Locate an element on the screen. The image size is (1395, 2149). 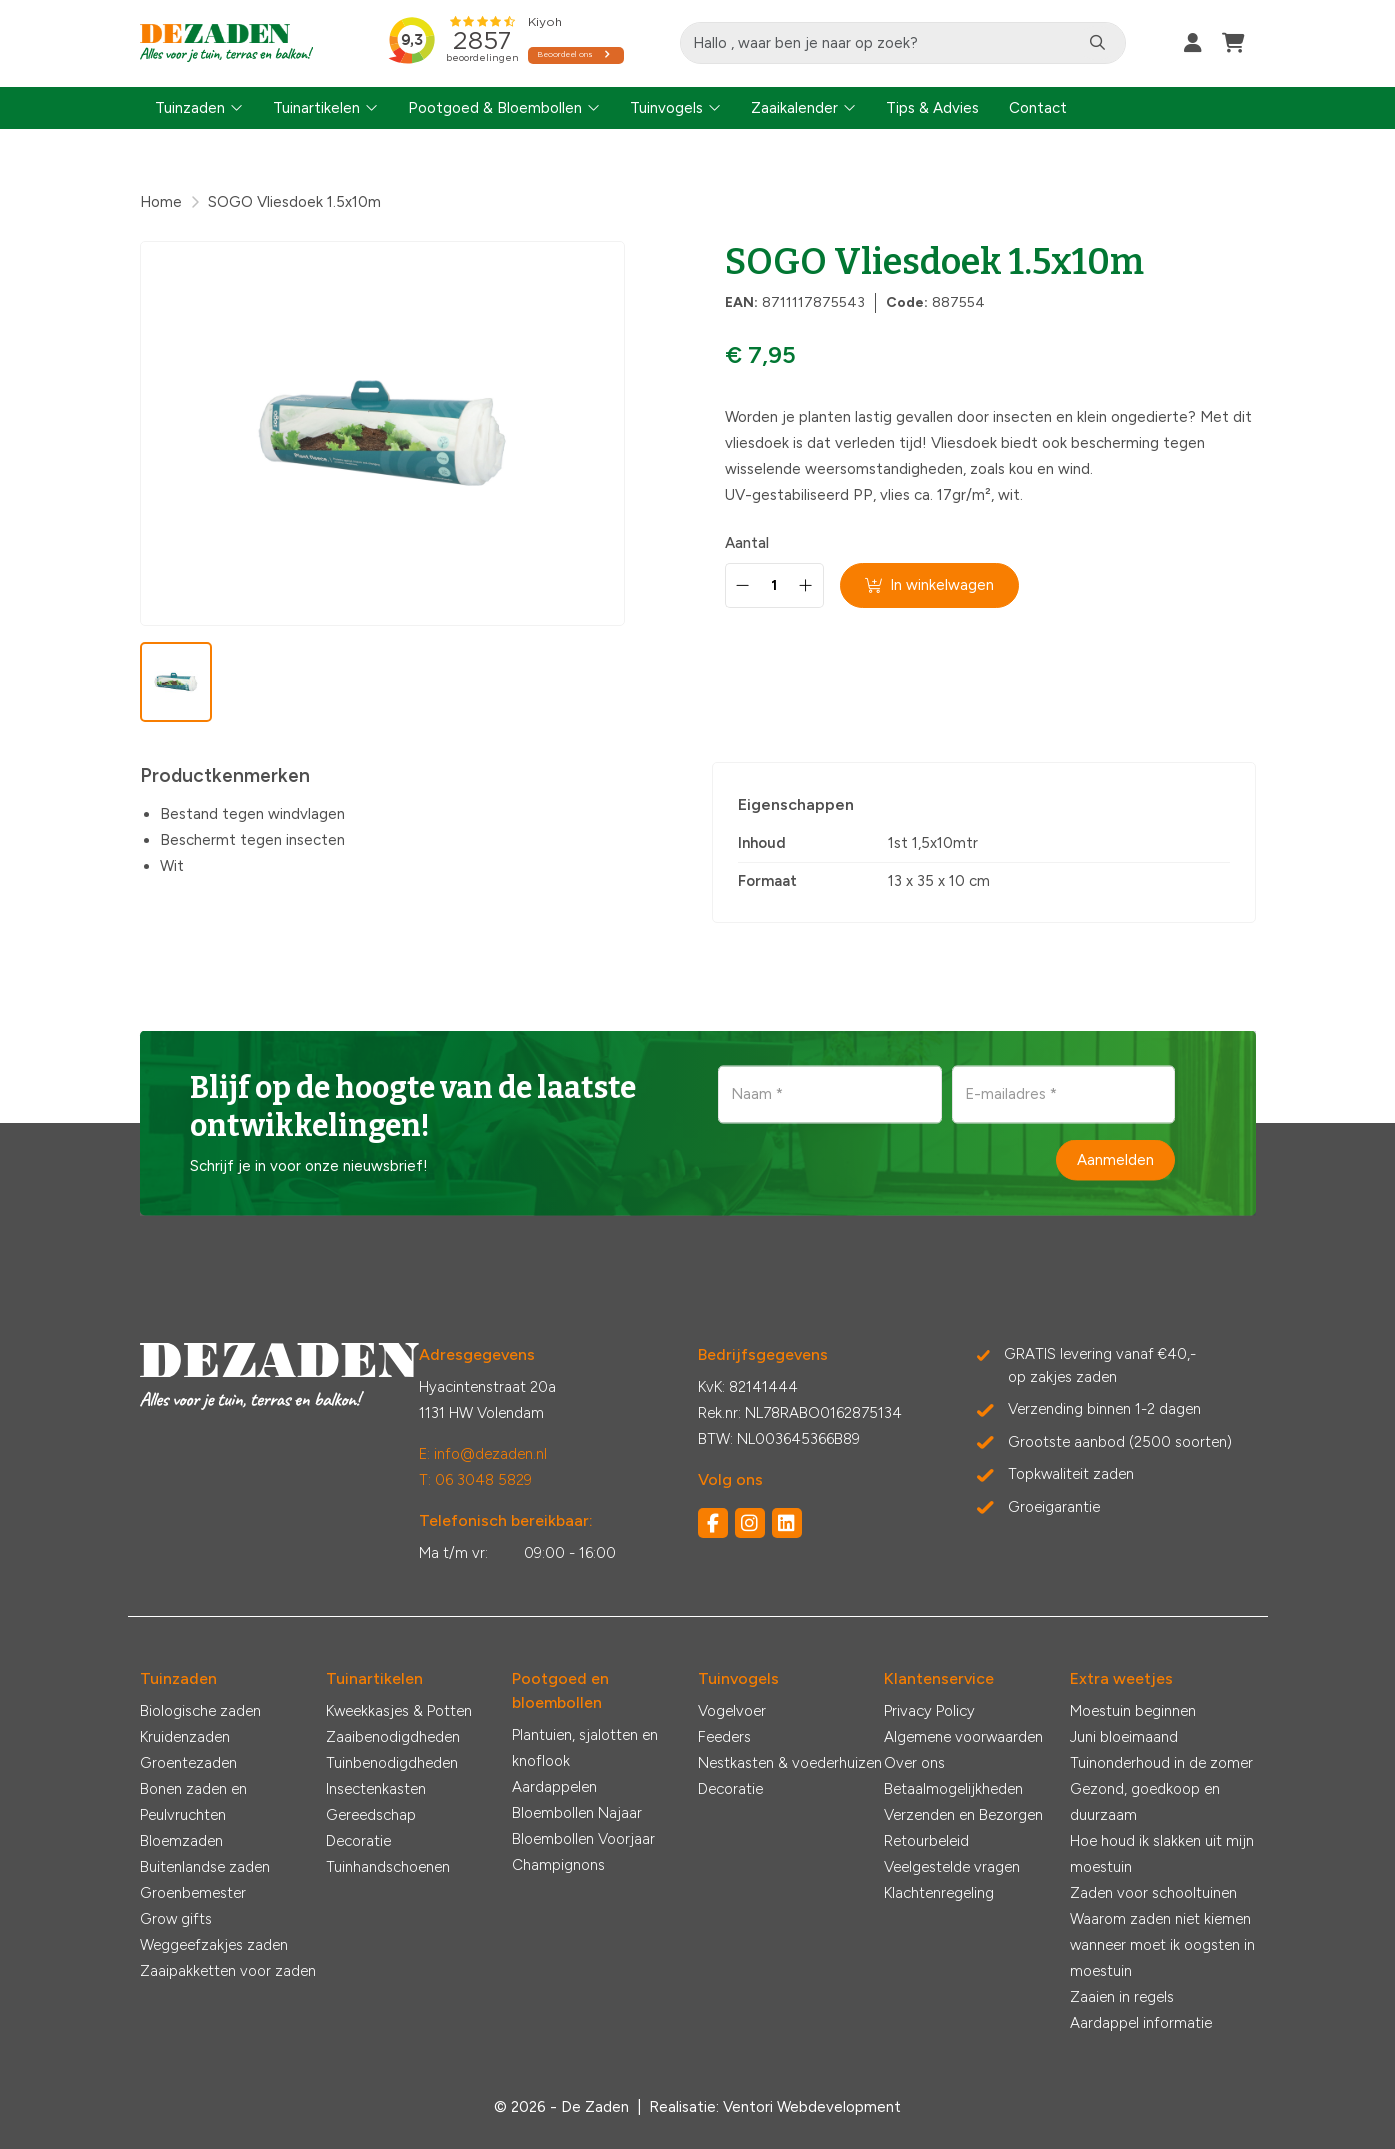
Algemene voorwaarden is located at coordinates (963, 1737).